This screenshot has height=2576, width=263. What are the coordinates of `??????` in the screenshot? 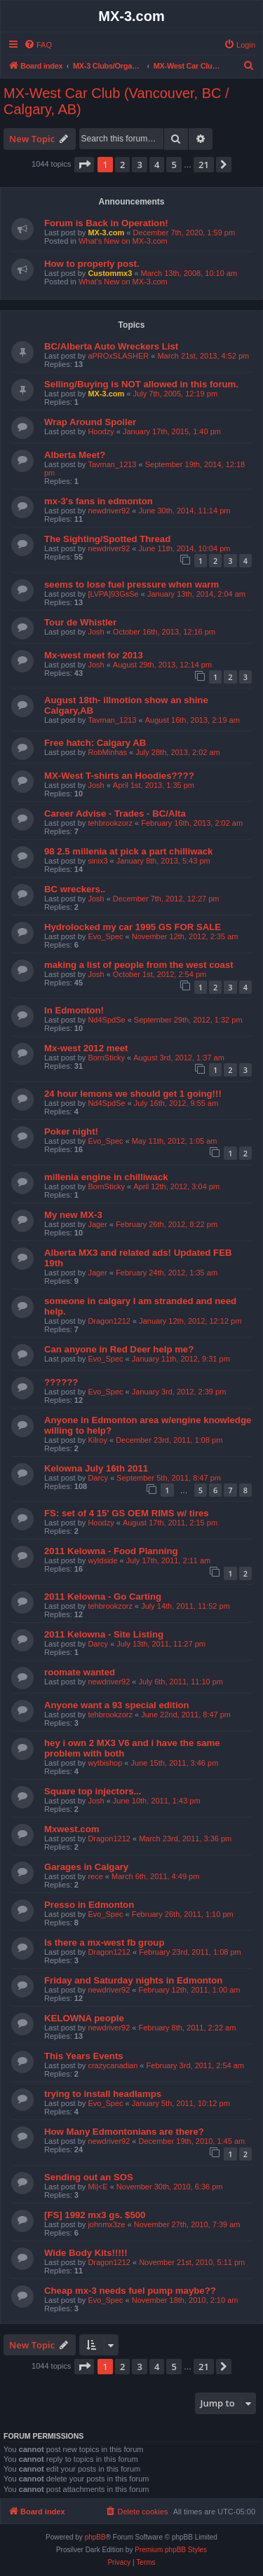 It's located at (61, 1382).